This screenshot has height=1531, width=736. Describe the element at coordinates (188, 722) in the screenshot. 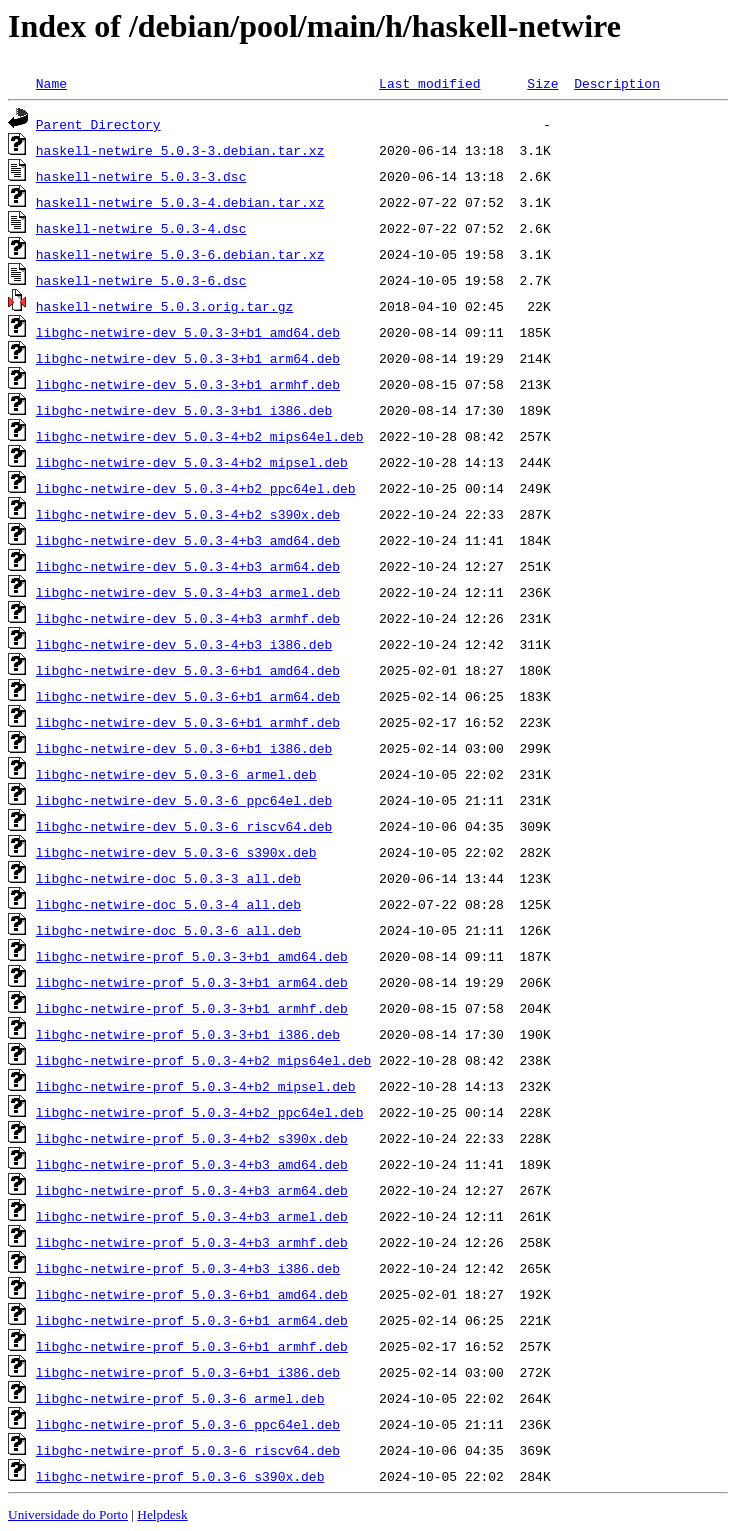

I see `libghc-netwire-dev_5.0.3-6+b1_armhf.deb` at that location.